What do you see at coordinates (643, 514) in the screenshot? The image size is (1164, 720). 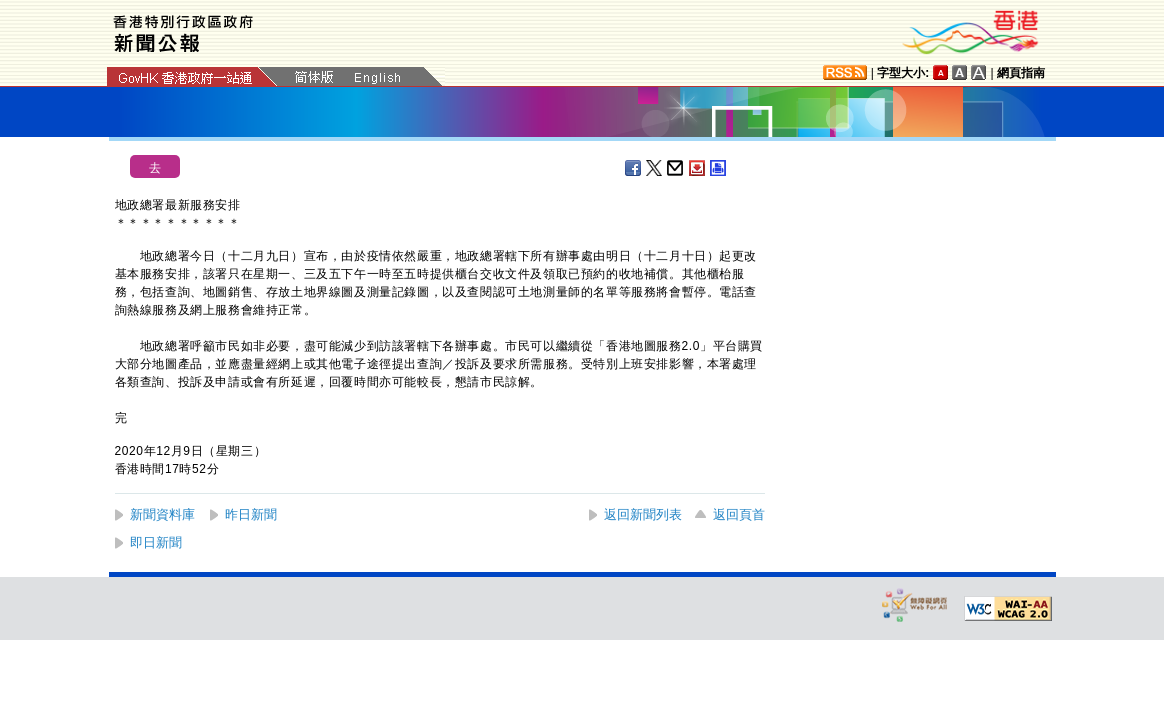 I see `返回新聞列表` at bounding box center [643, 514].